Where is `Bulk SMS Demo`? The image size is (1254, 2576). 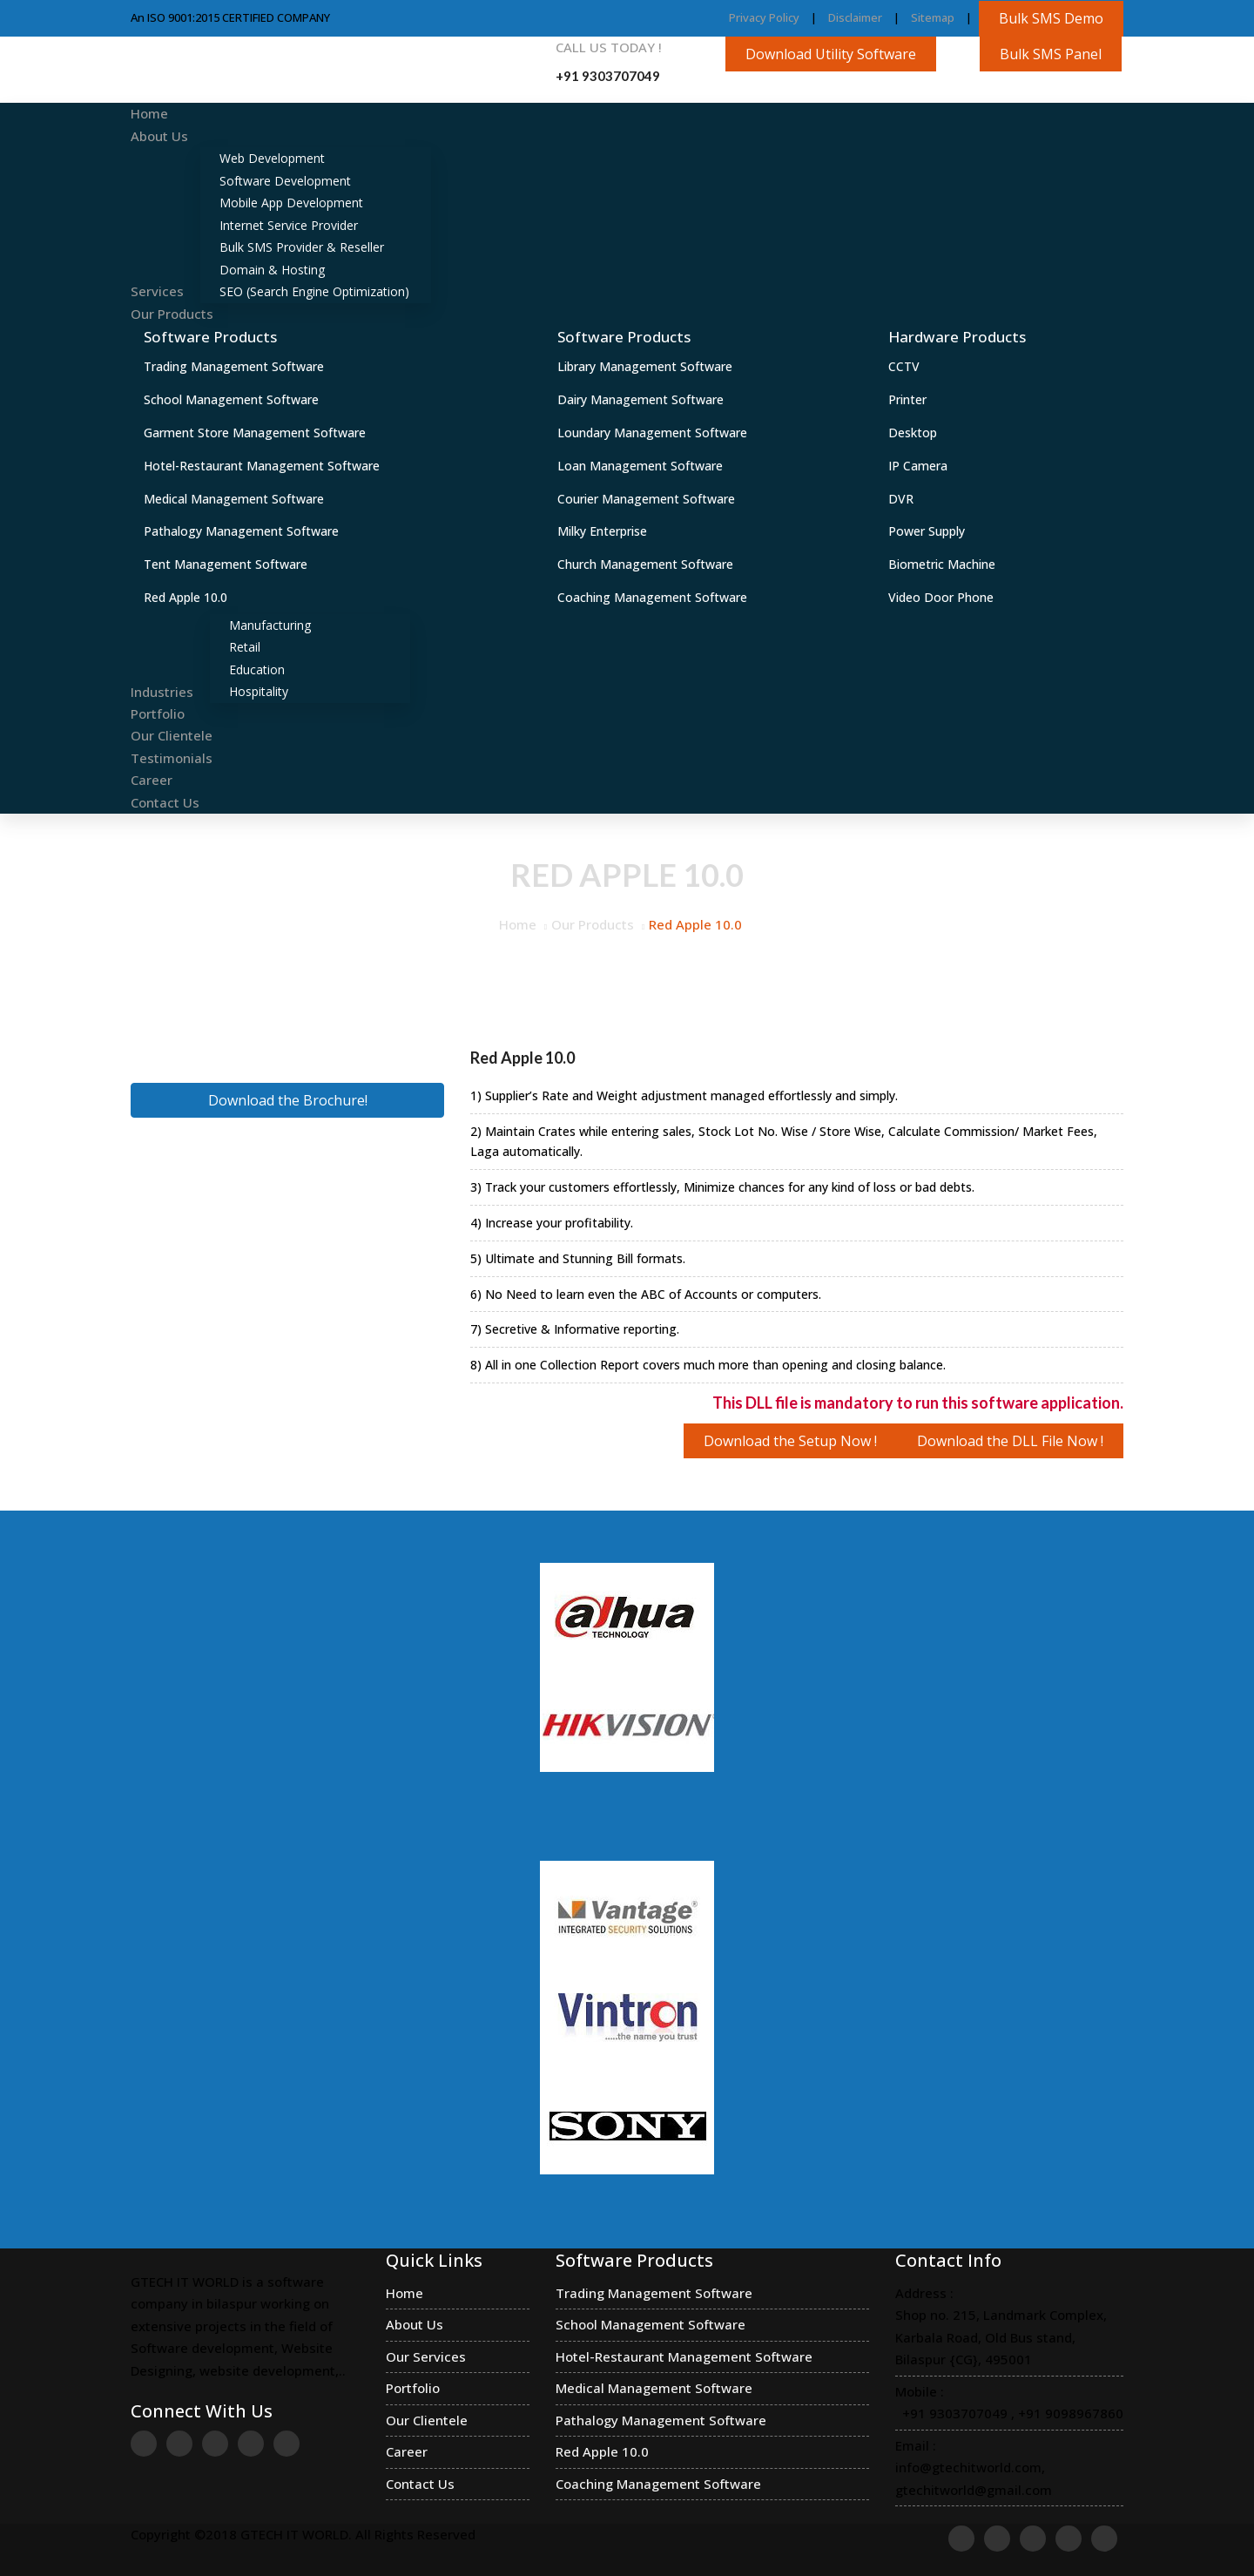 Bulk SMS Demo is located at coordinates (1051, 18).